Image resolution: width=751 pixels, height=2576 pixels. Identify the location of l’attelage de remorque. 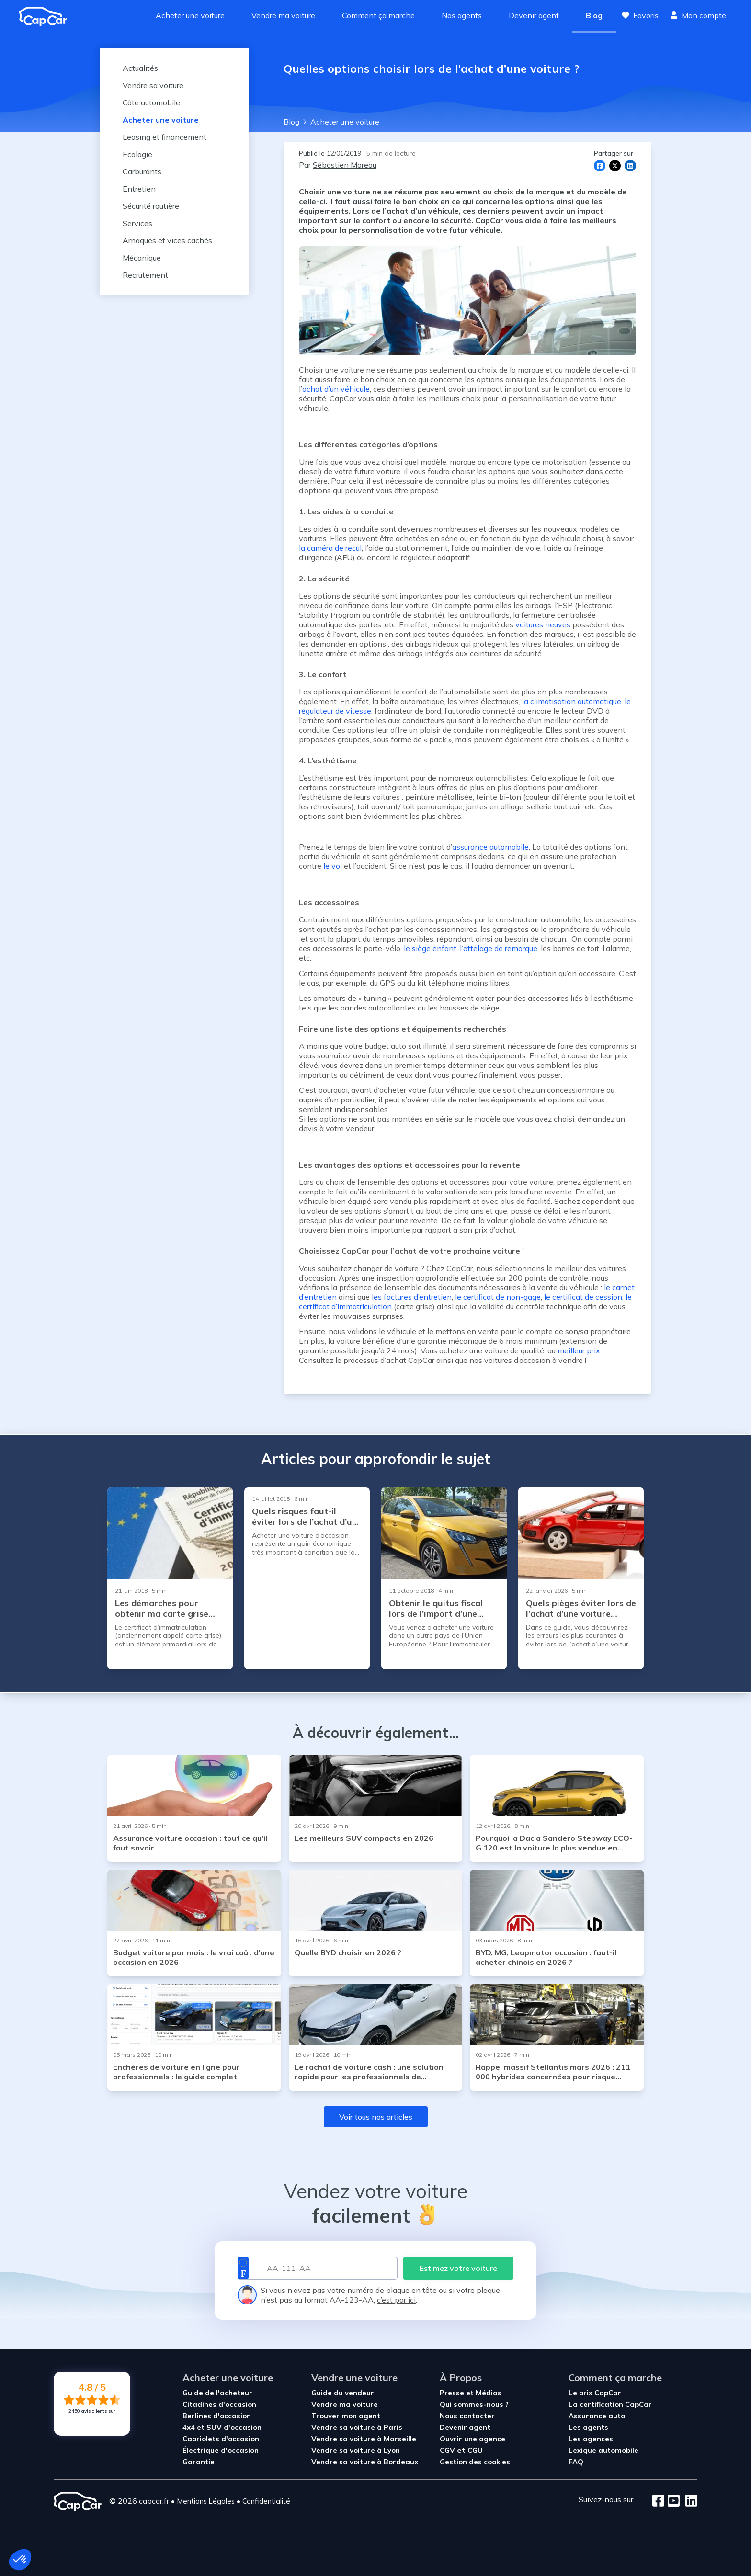
(498, 948).